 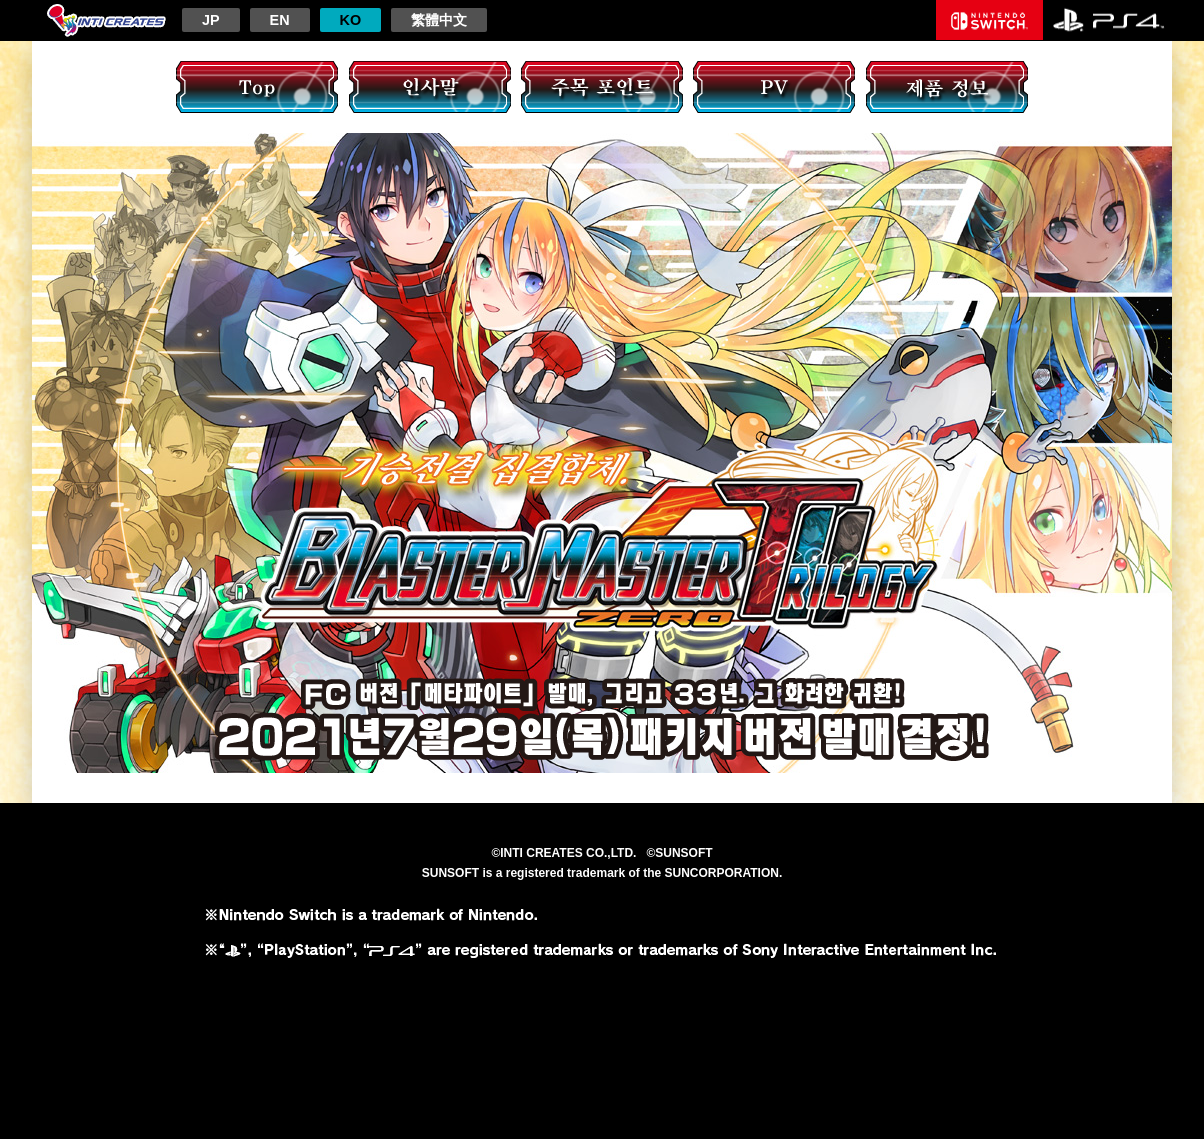 I want to click on TOP, so click(x=257, y=87).